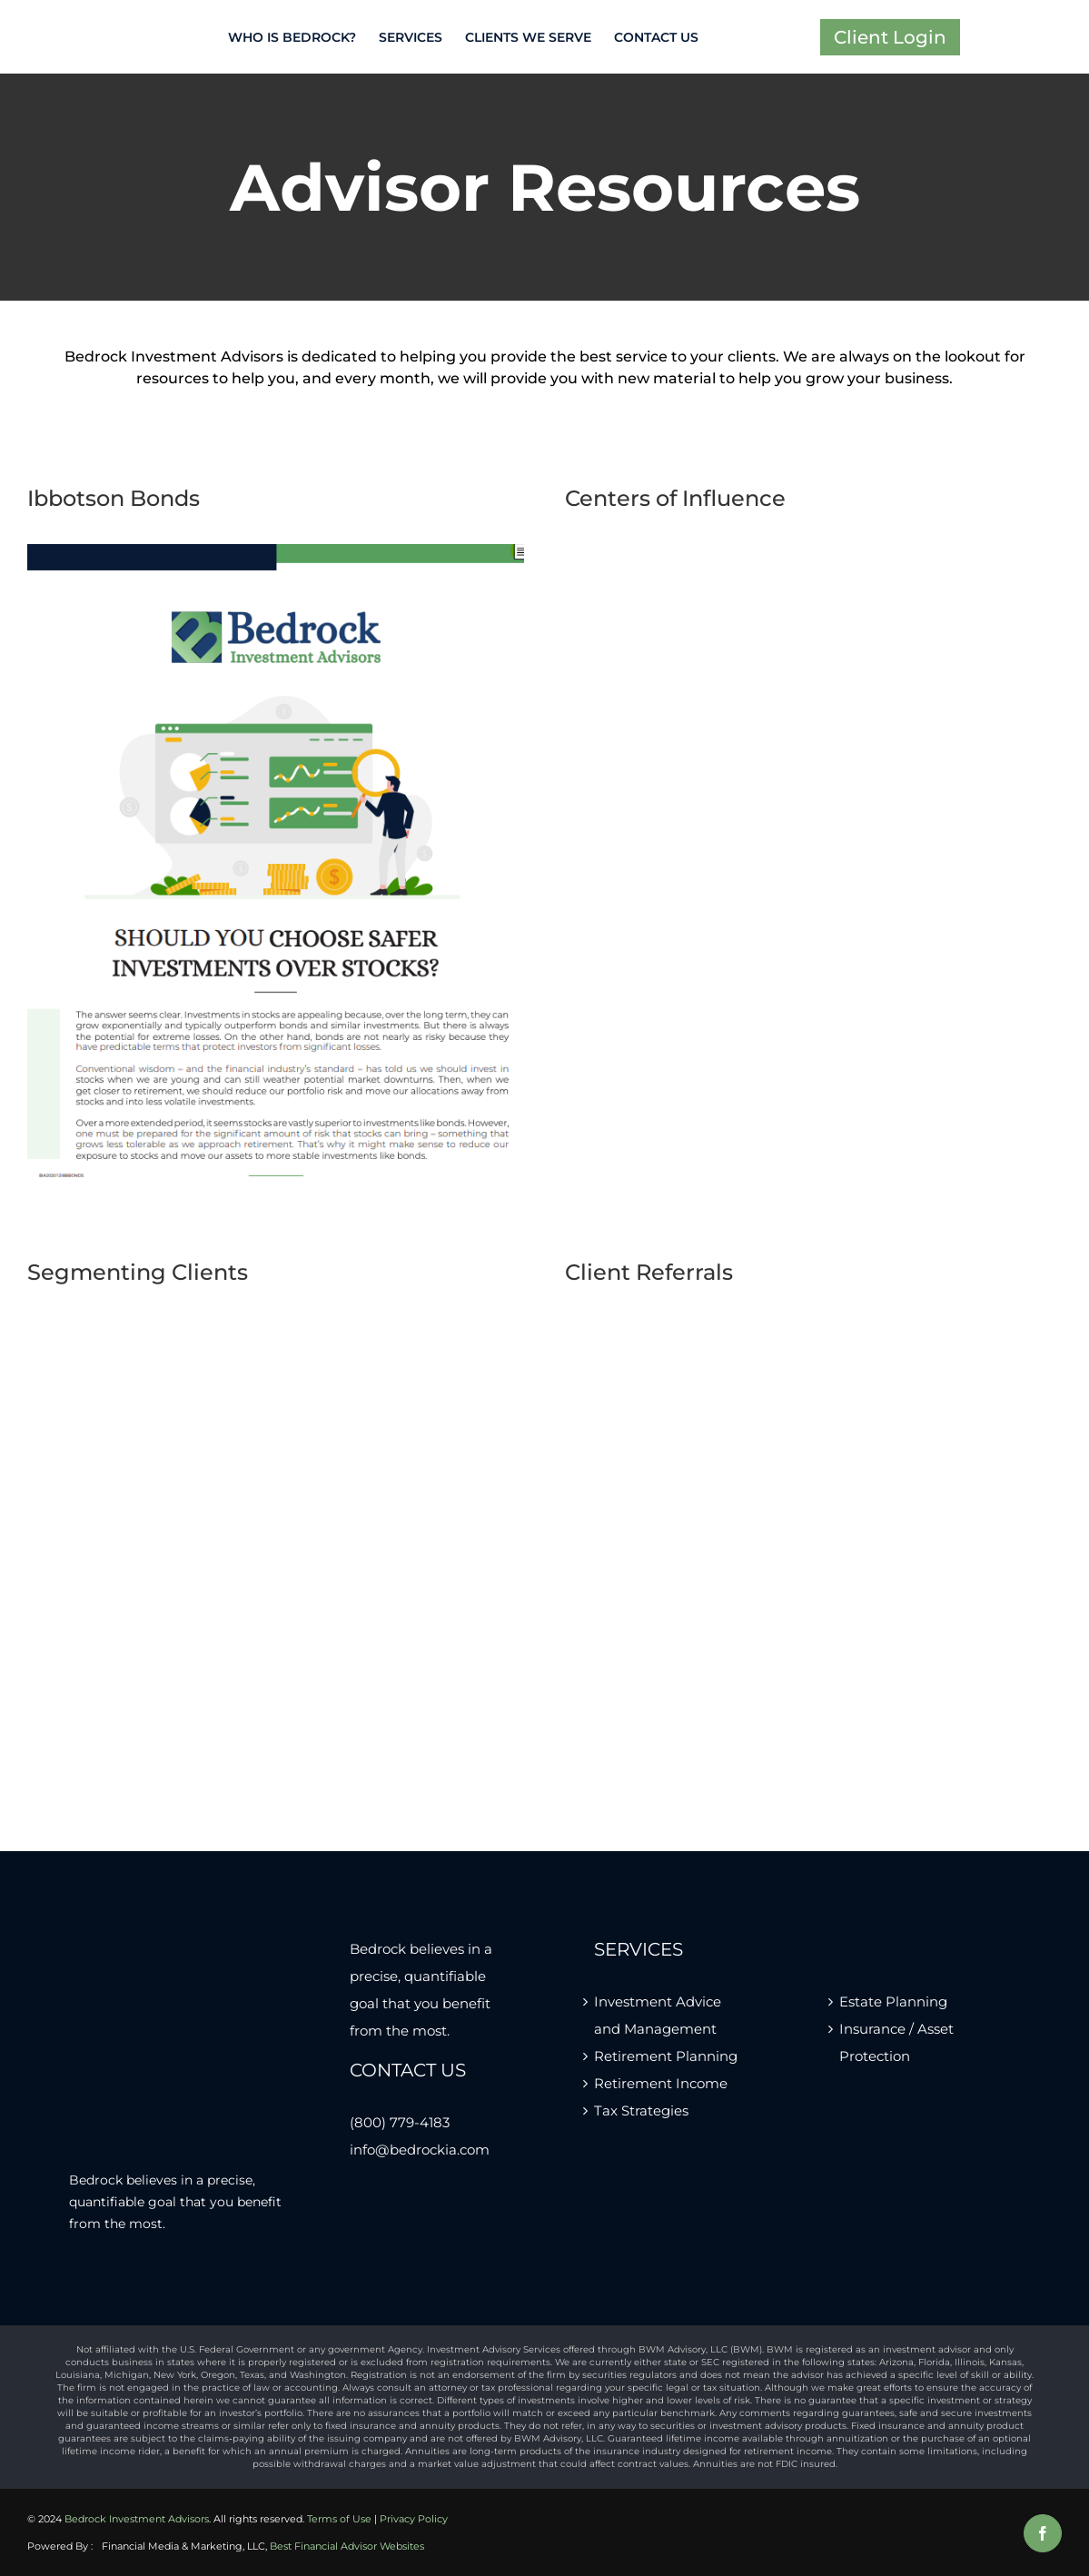 The image size is (1089, 2576). Describe the element at coordinates (657, 2015) in the screenshot. I see `Investment Advice and Management` at that location.